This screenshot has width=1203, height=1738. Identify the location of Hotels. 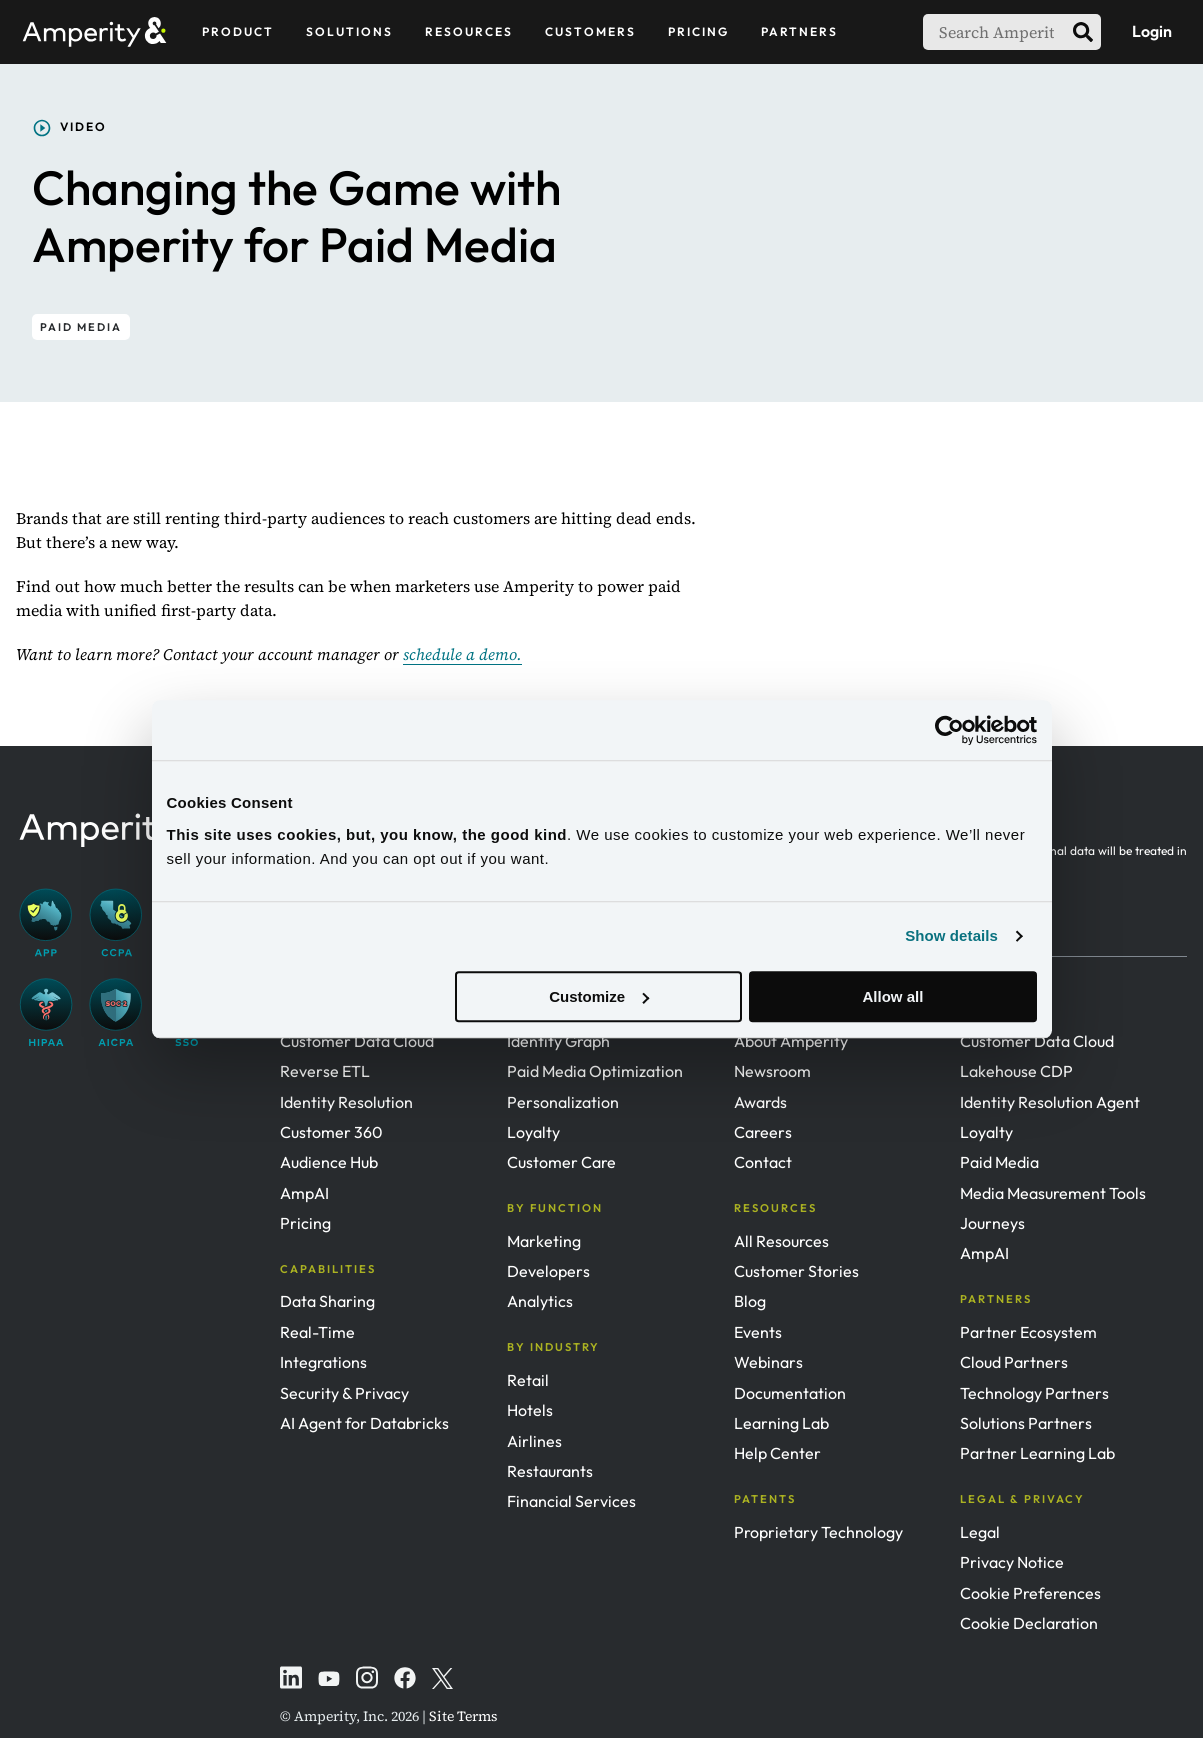
(530, 1410).